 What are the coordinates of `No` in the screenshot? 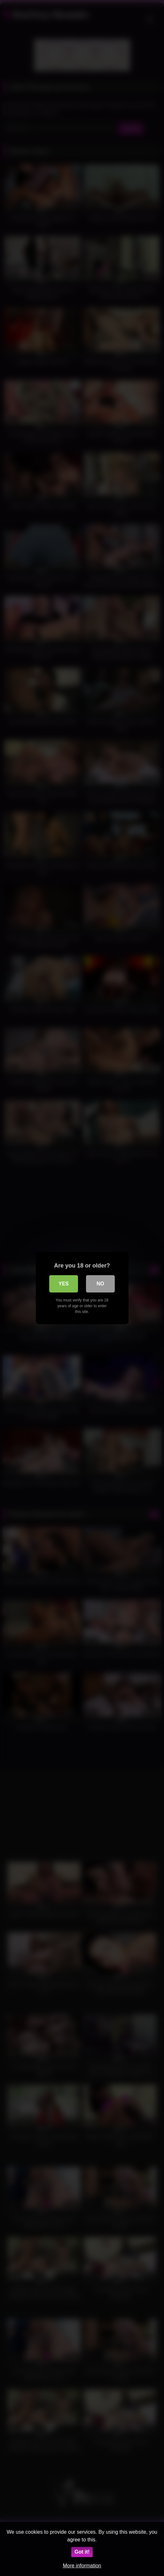 It's located at (100, 1283).